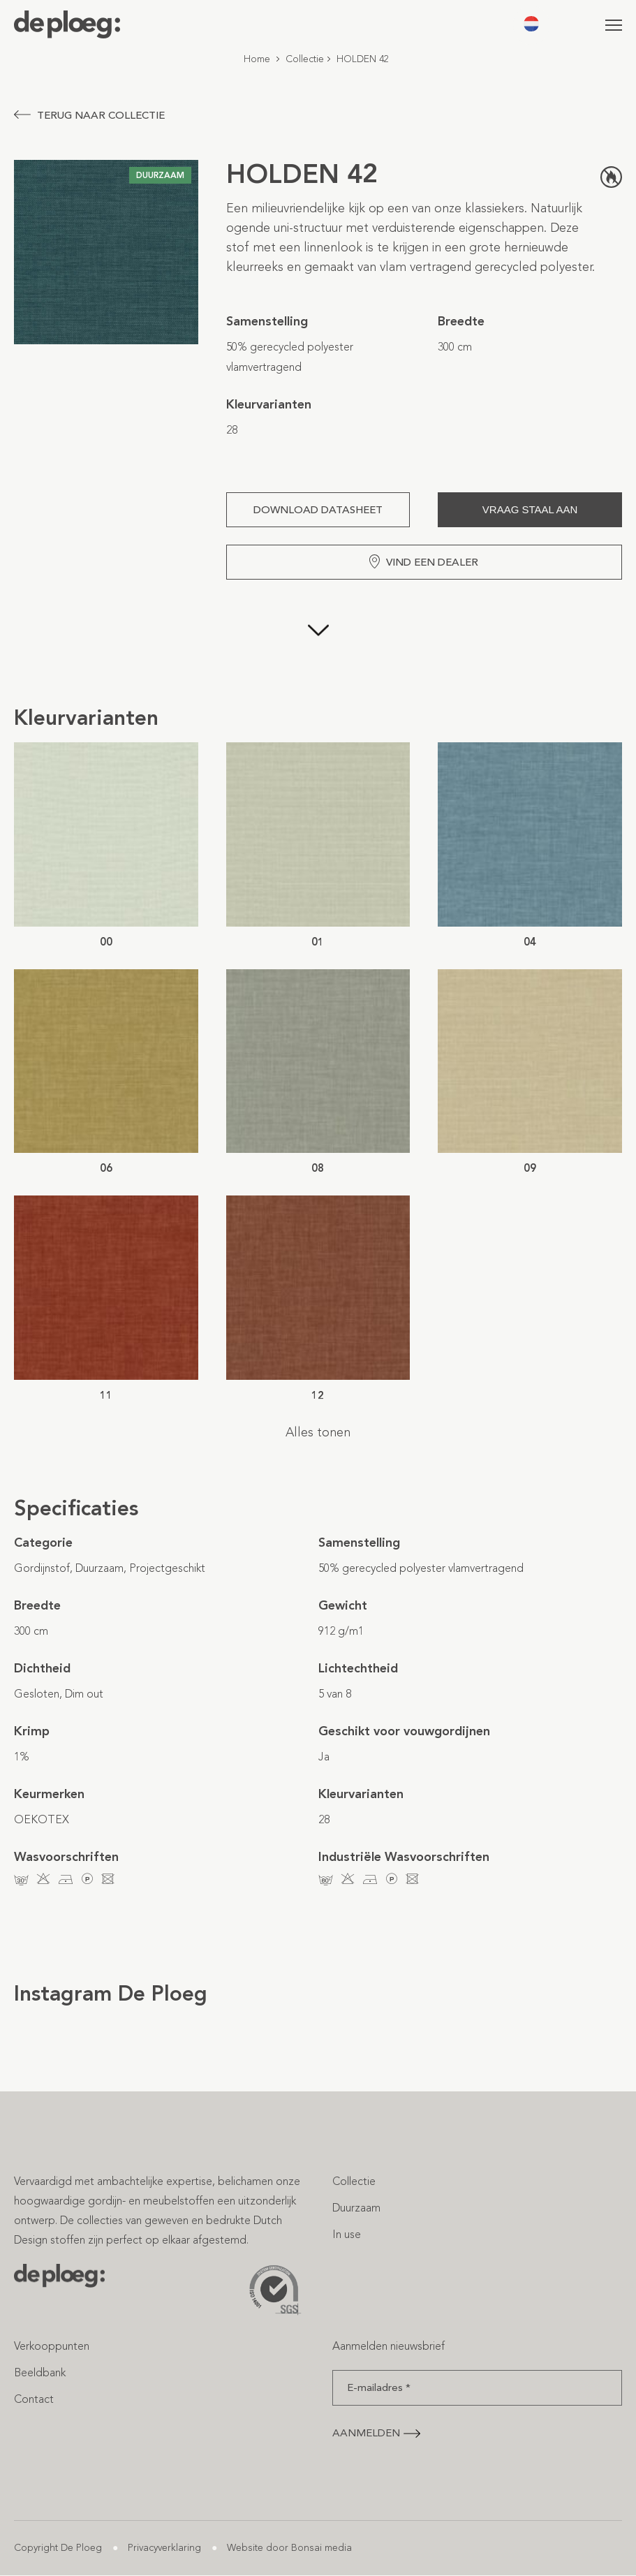 This screenshot has height=2576, width=636. Describe the element at coordinates (40, 2372) in the screenshot. I see `Beeldbank` at that location.